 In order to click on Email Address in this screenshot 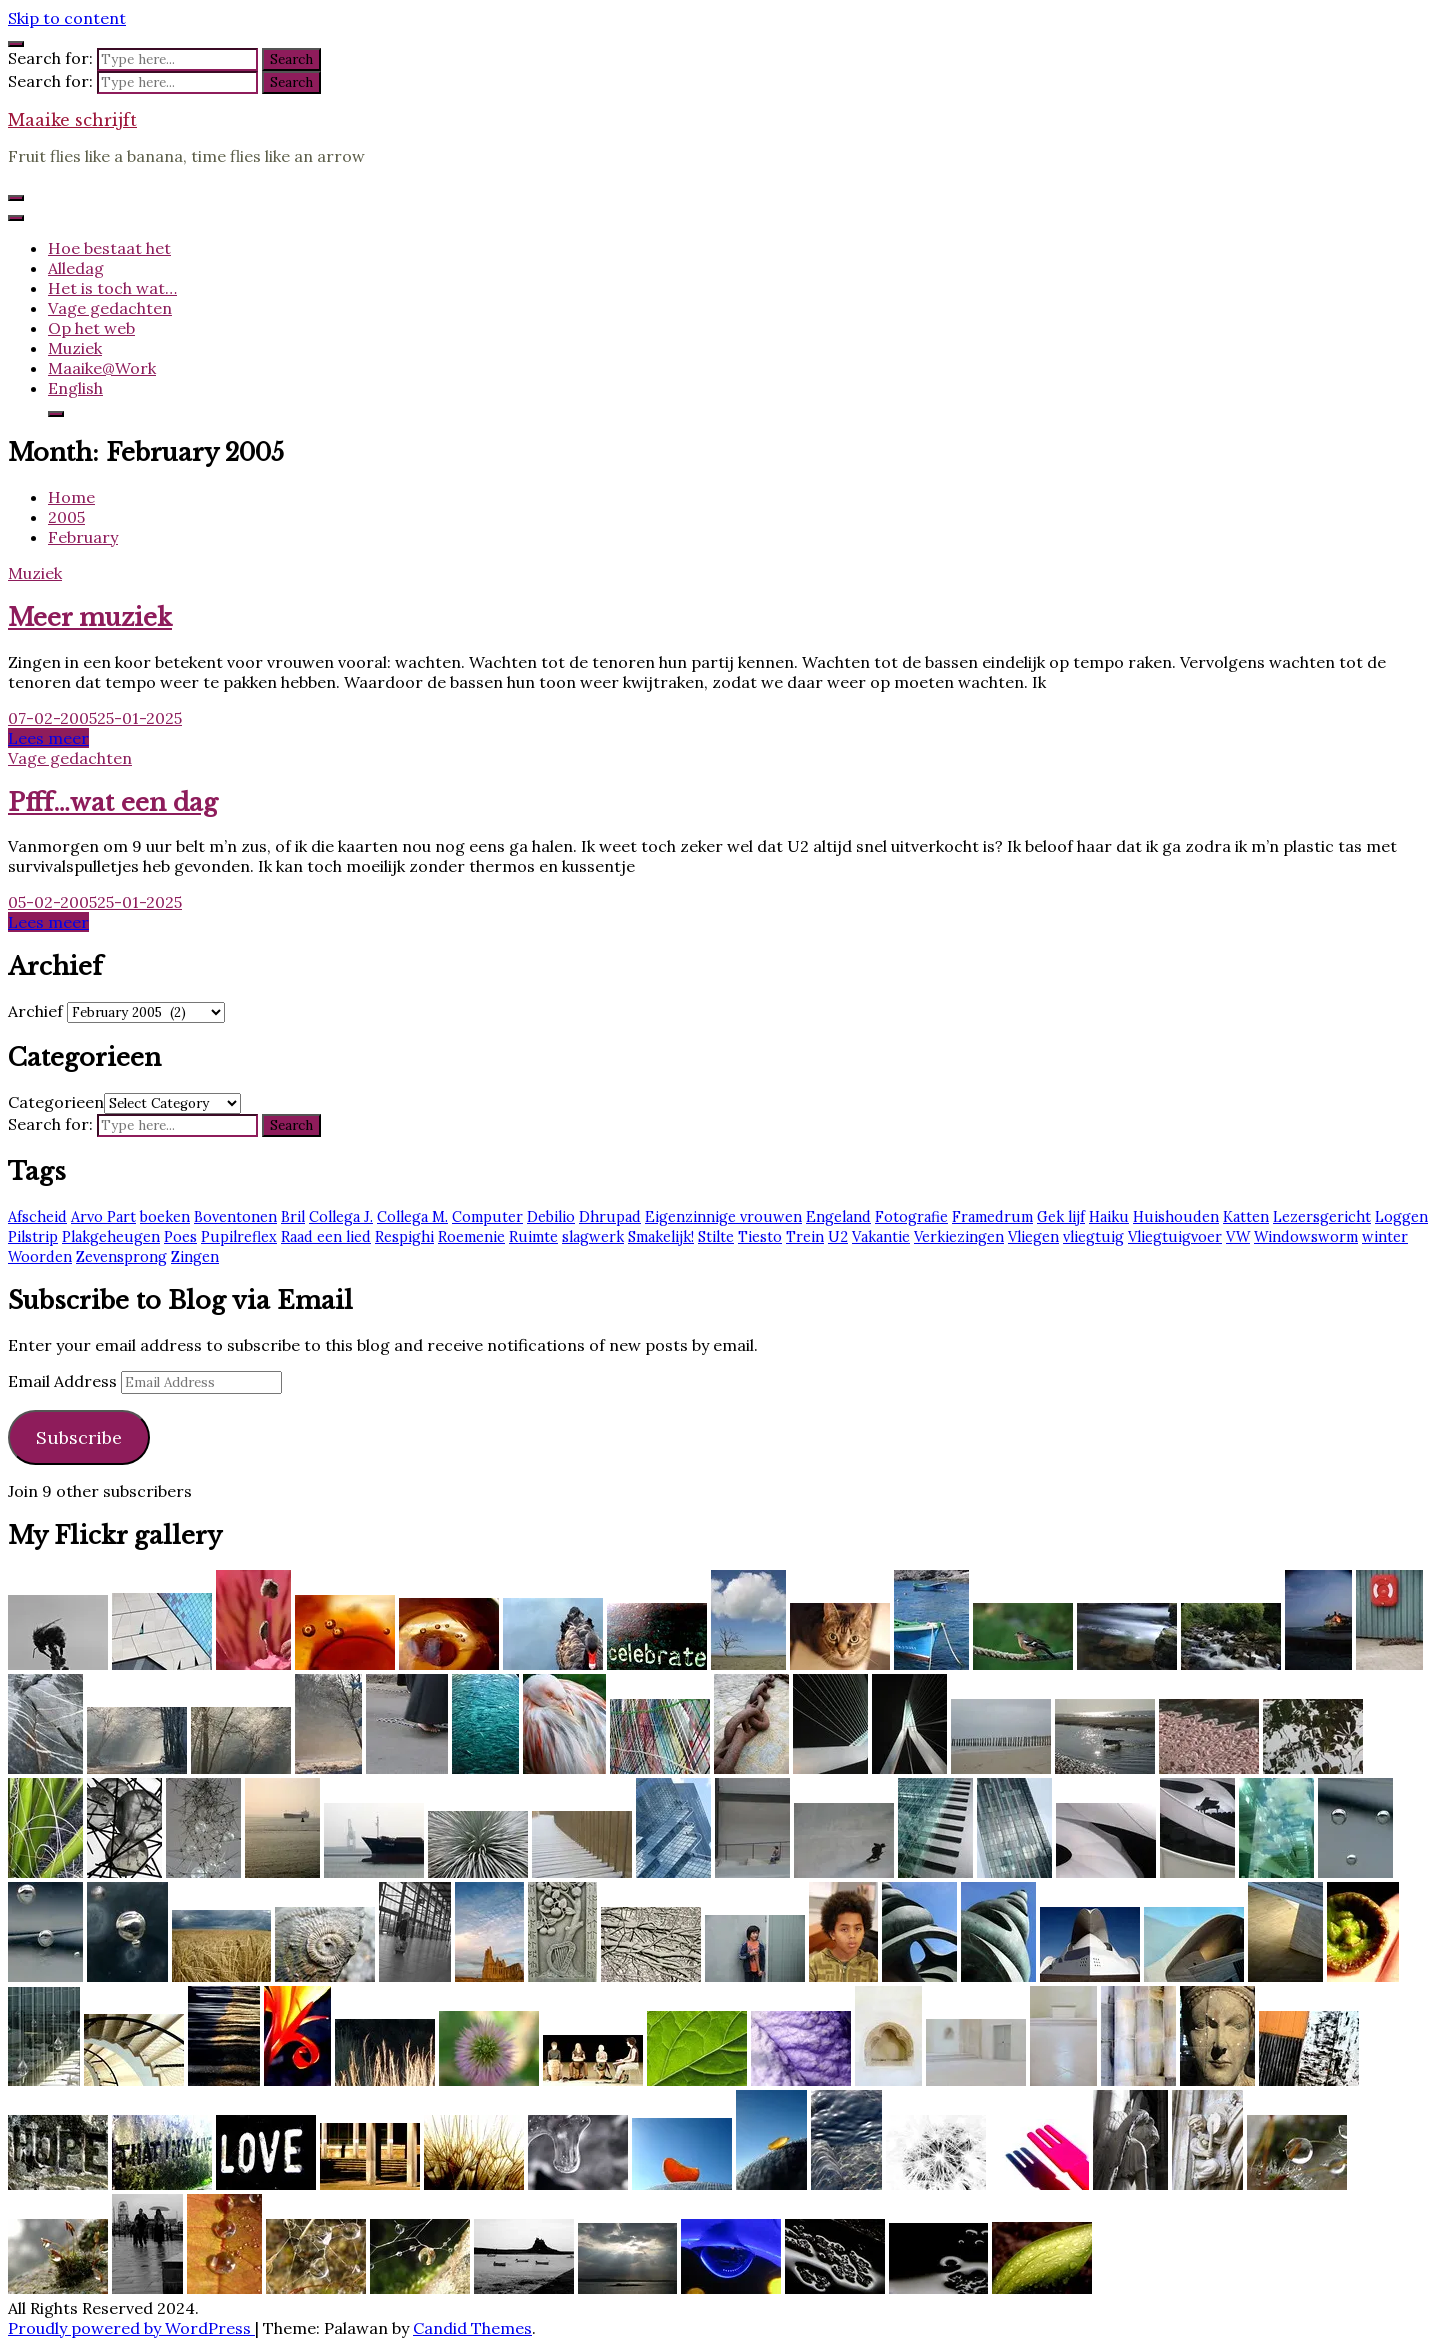, I will do `click(64, 1381)`.